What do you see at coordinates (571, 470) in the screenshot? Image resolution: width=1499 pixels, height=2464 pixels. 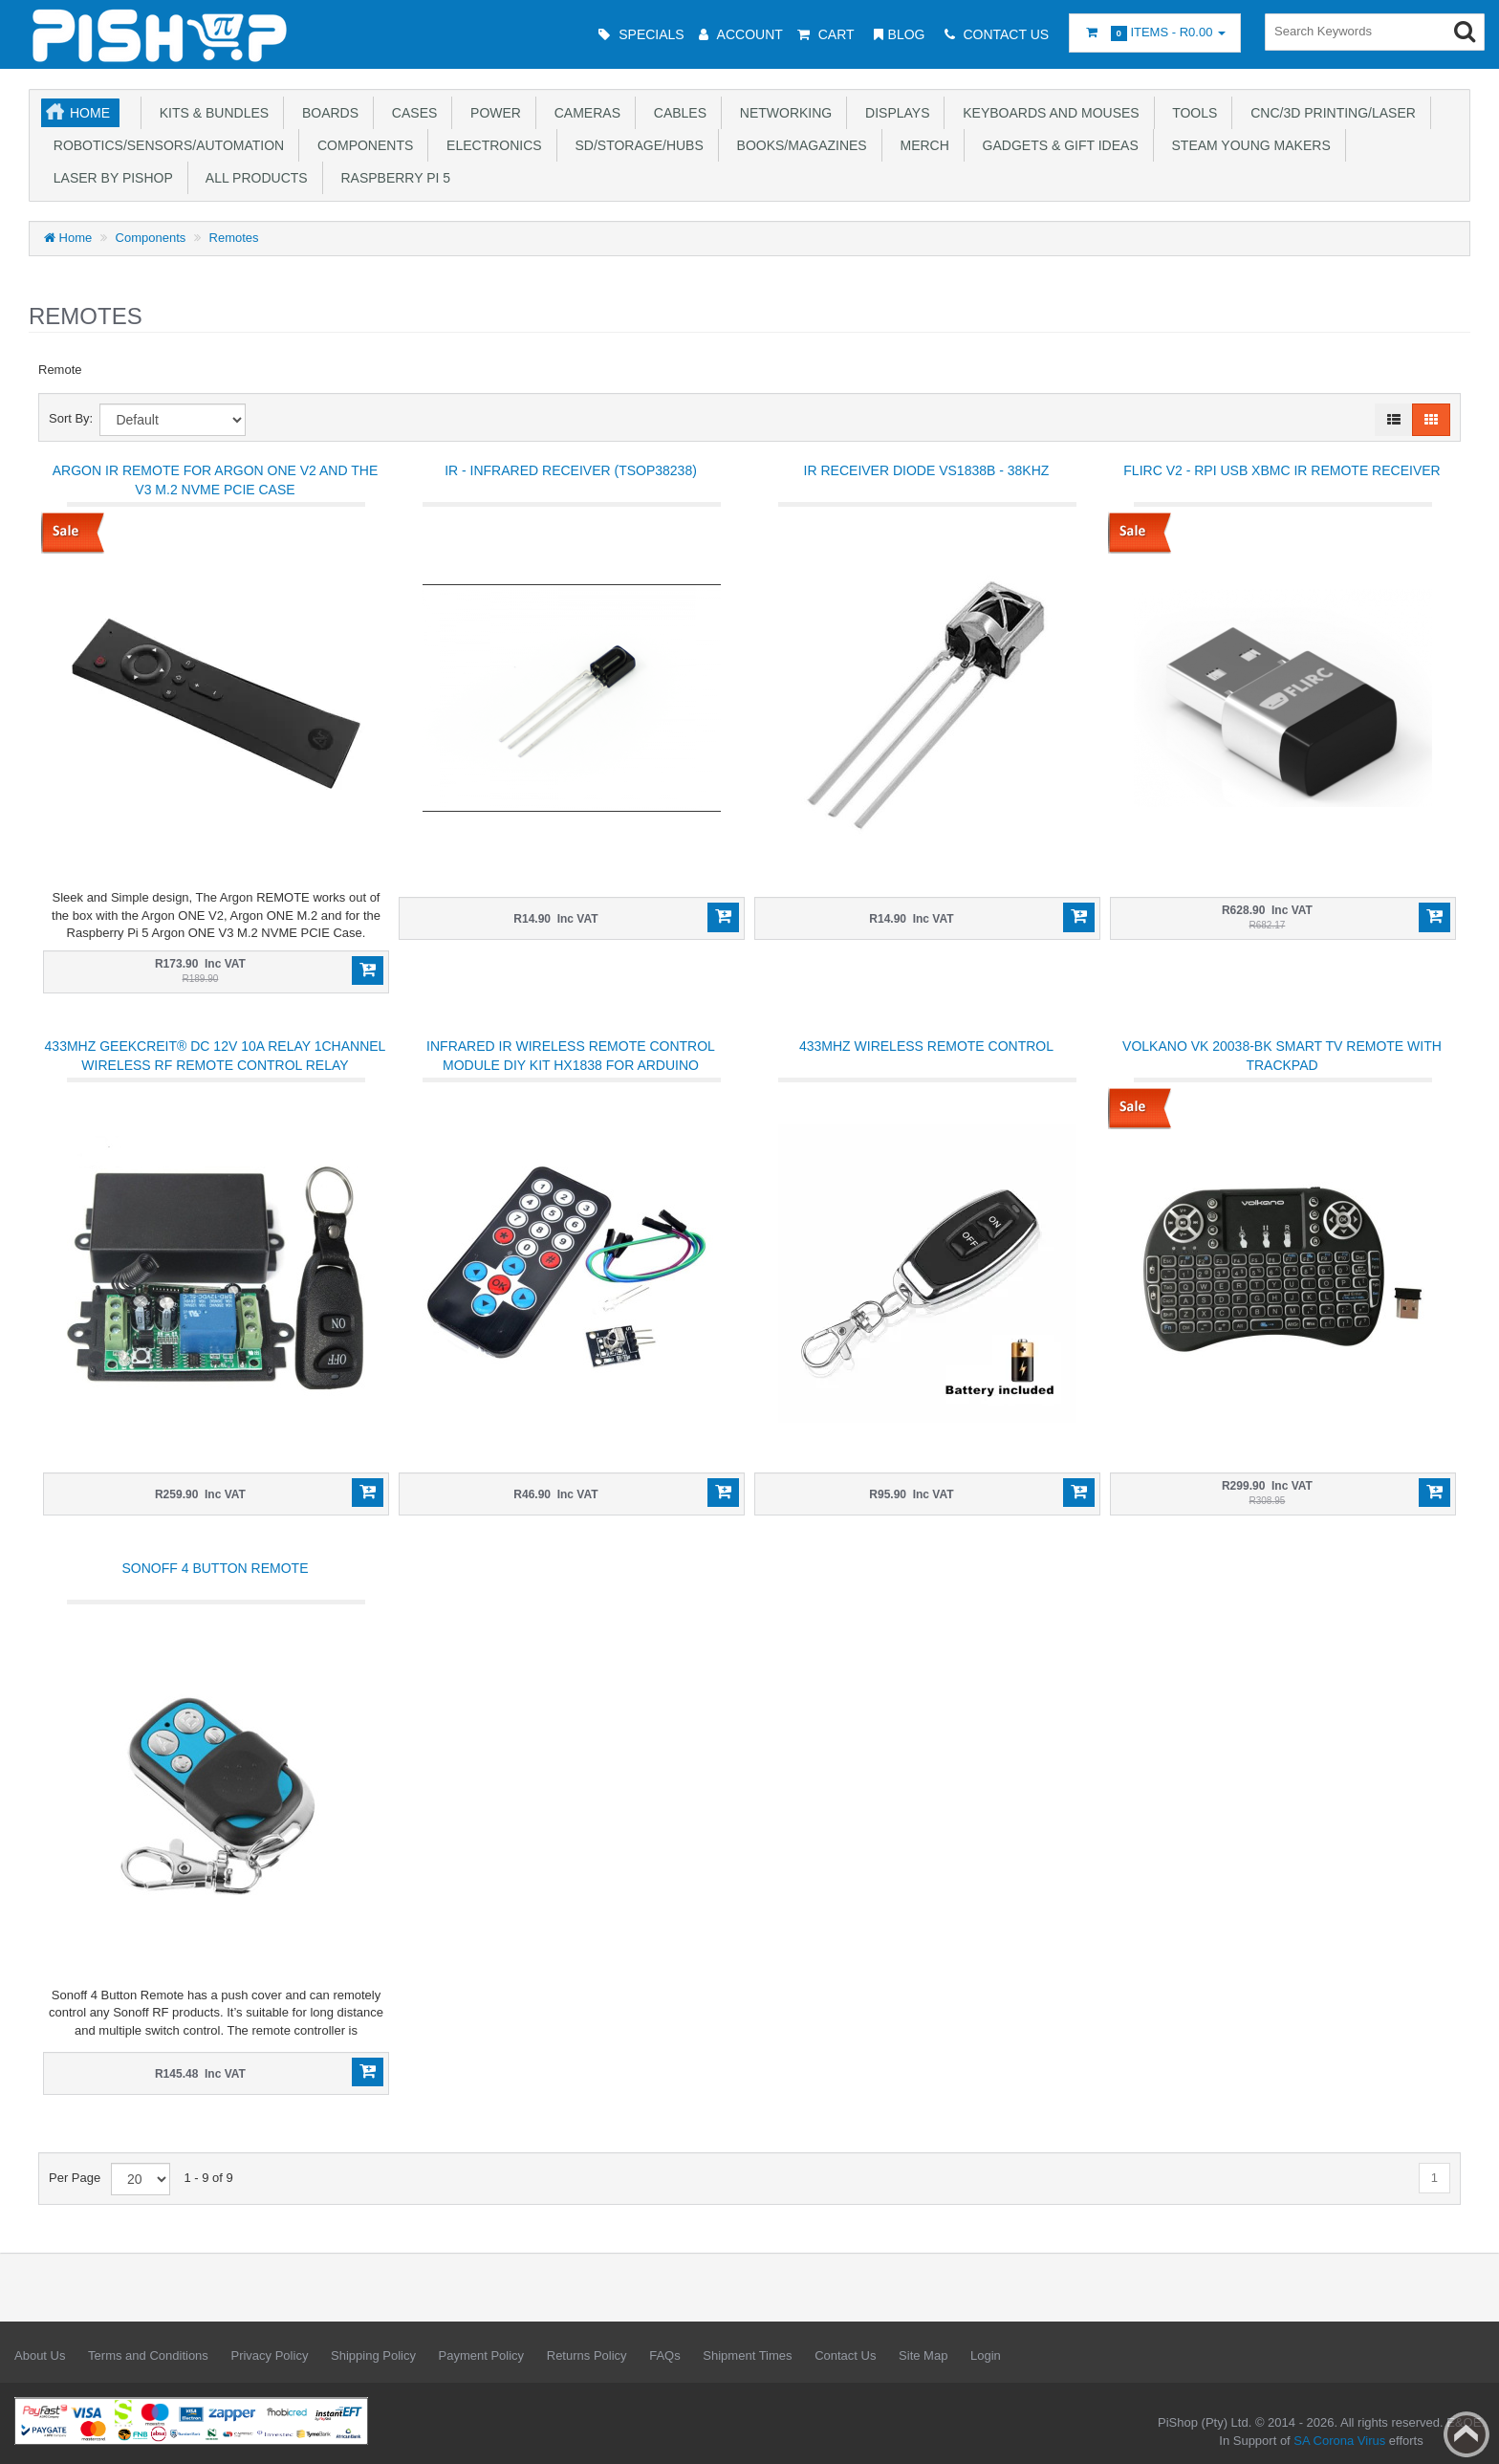 I see `IR - Infrared Receiver (TSOP38238)` at bounding box center [571, 470].